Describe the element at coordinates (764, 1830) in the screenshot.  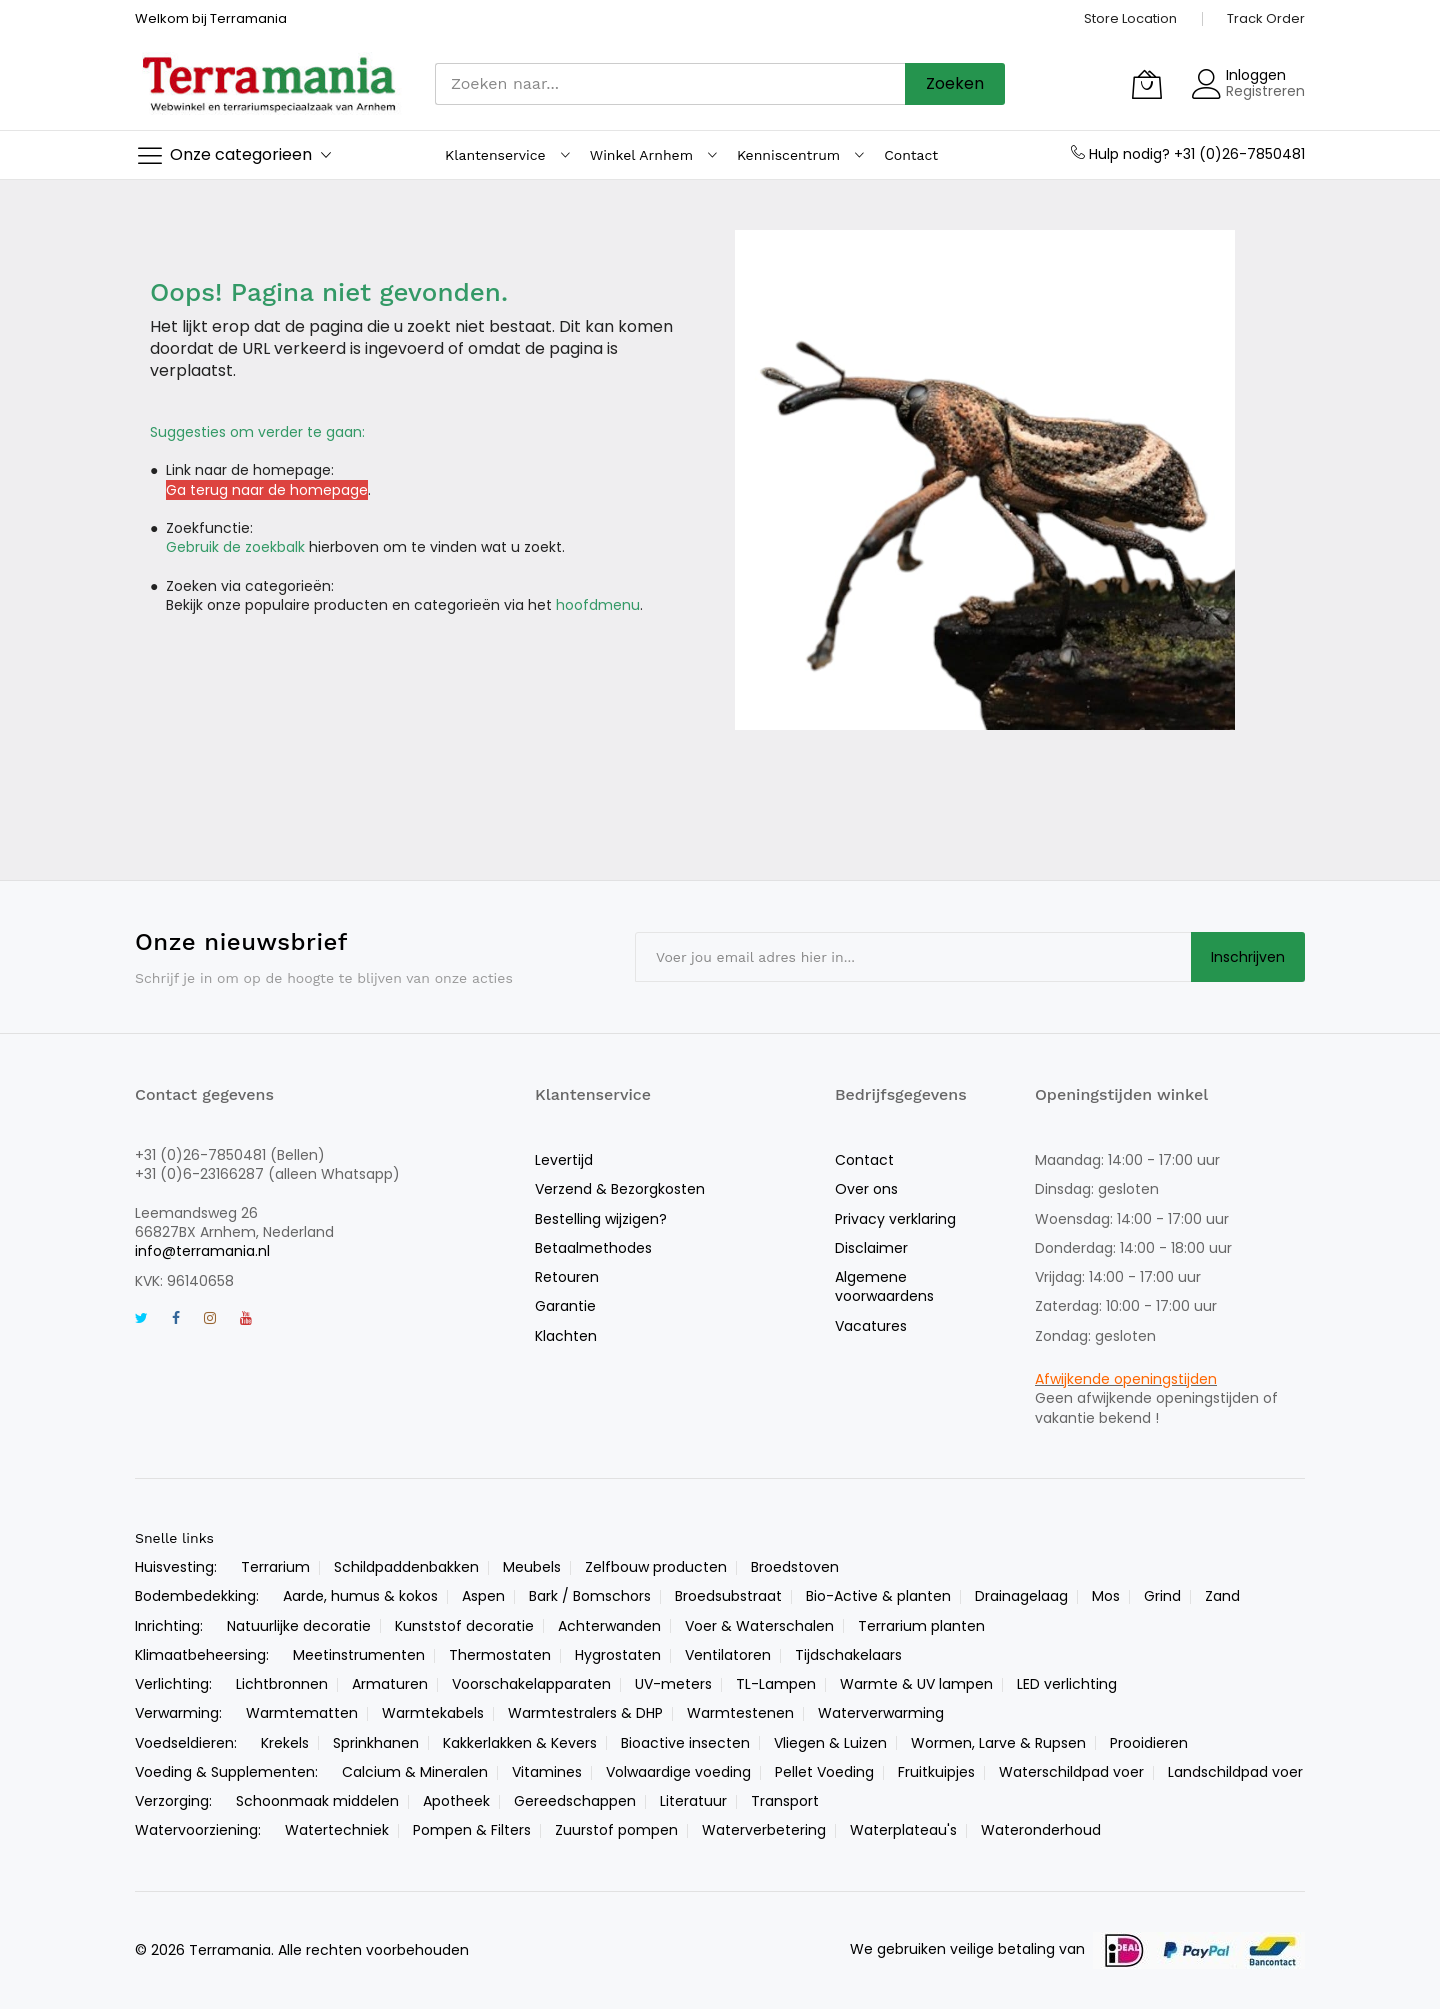
I see `Waterverbetering` at that location.